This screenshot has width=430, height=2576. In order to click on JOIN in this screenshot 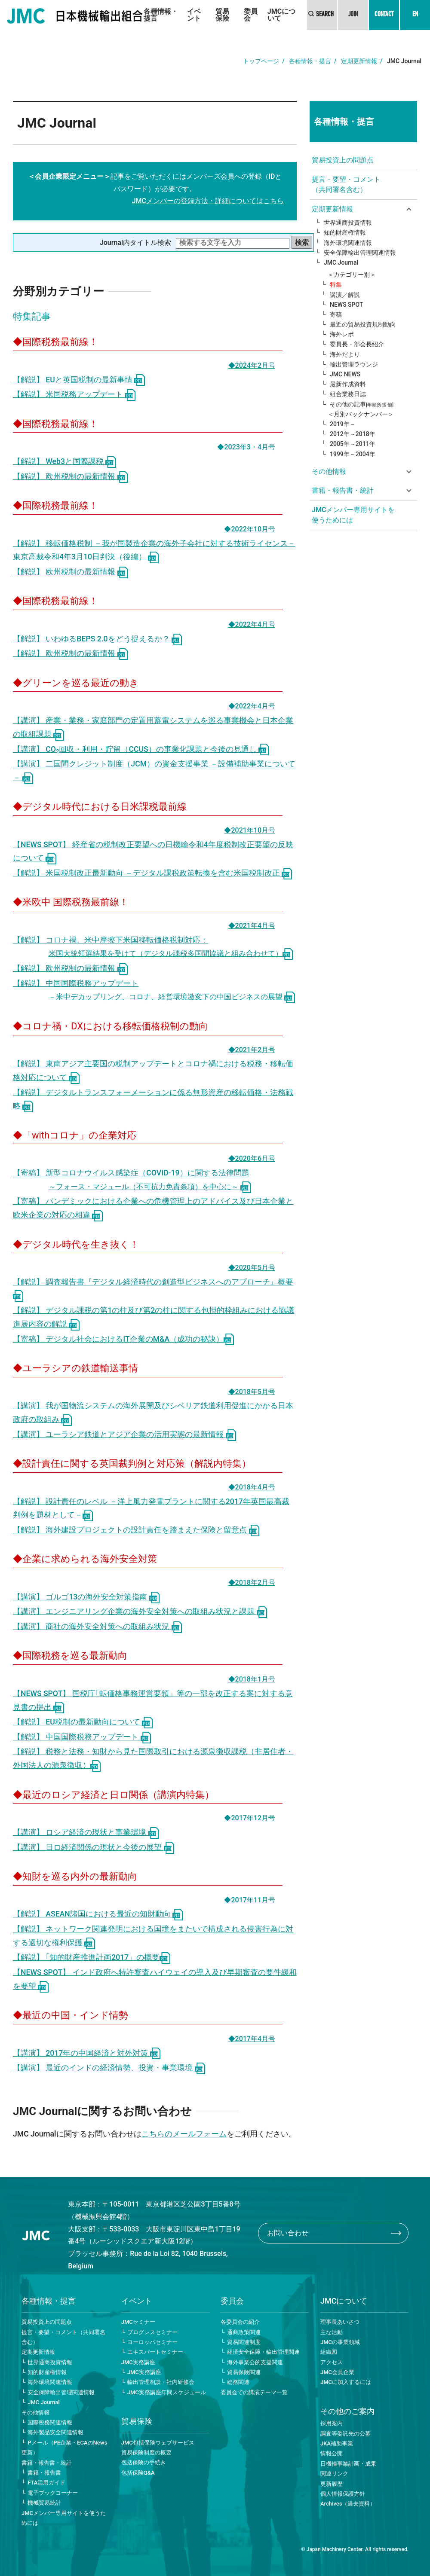, I will do `click(353, 15)`.